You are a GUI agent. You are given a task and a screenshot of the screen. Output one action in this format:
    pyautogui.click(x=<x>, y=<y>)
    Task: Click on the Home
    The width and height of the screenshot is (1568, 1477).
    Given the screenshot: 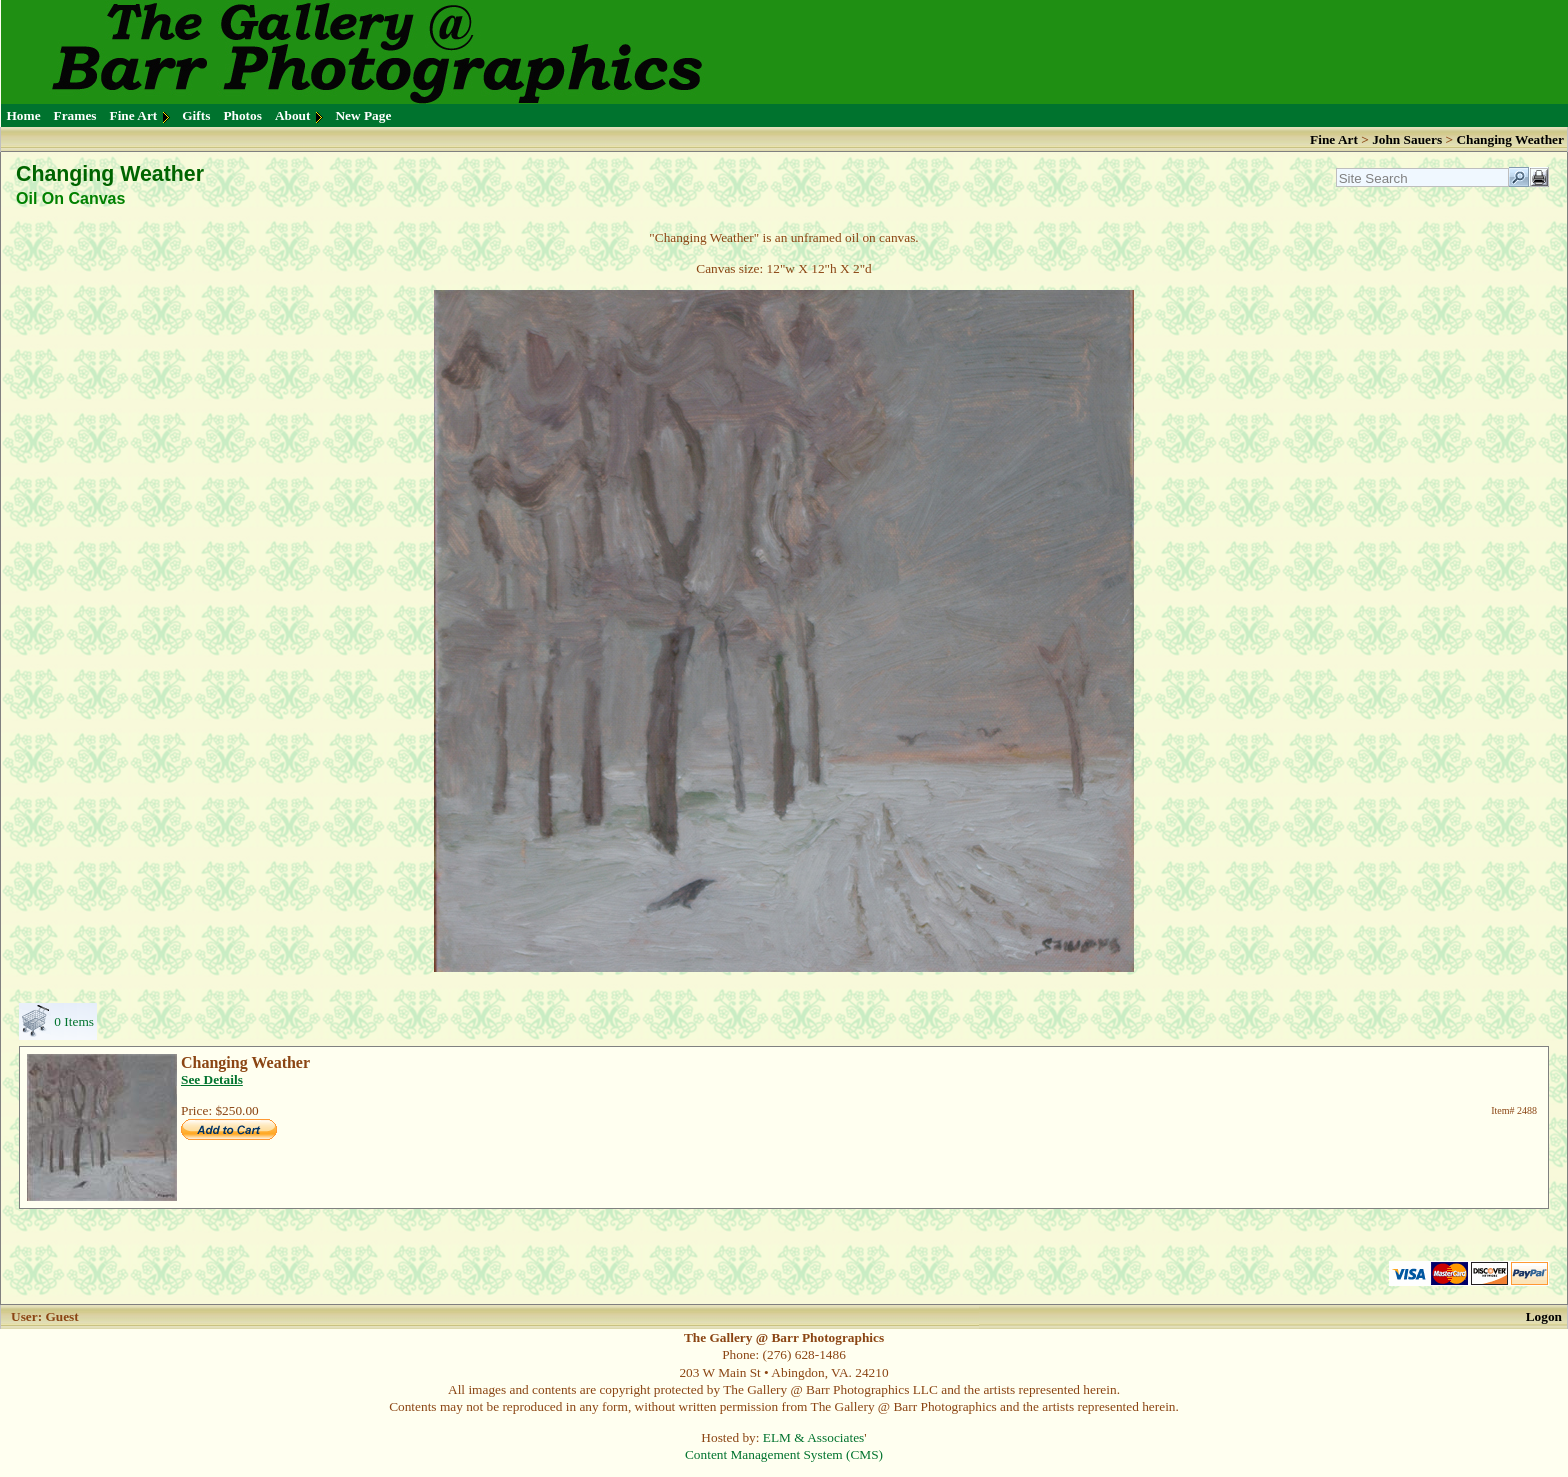 What is the action you would take?
    pyautogui.click(x=24, y=115)
    